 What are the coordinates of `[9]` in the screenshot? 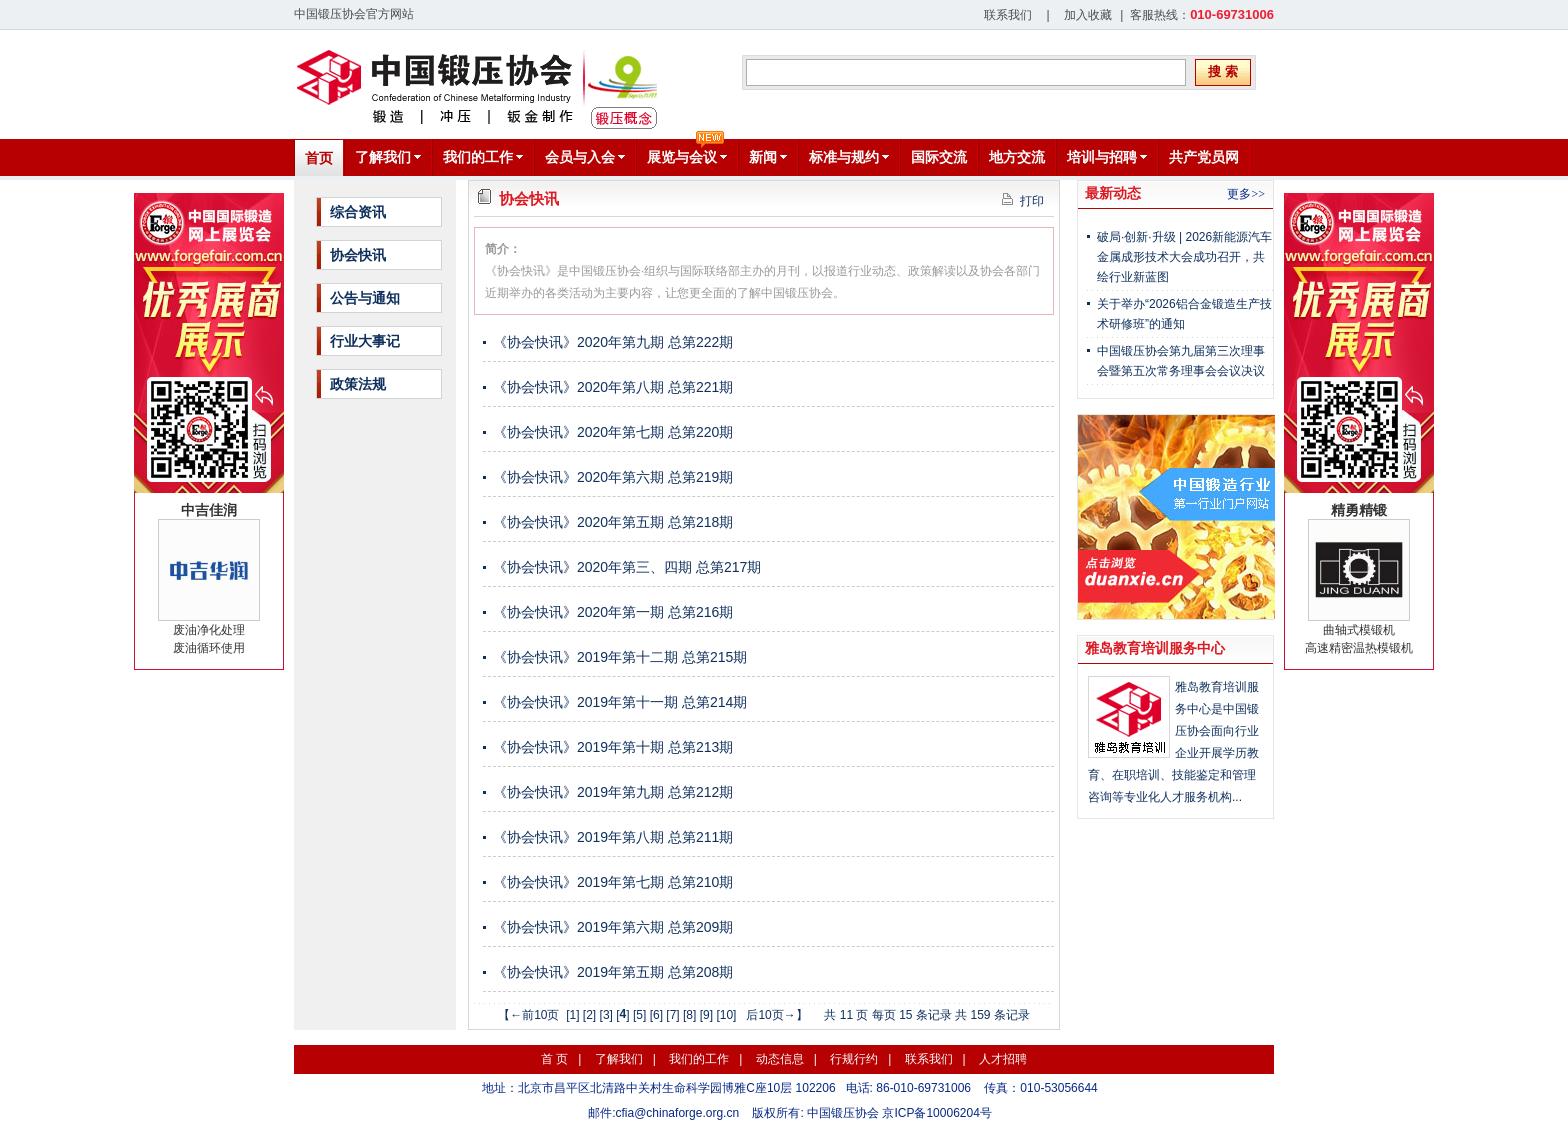 It's located at (706, 1015).